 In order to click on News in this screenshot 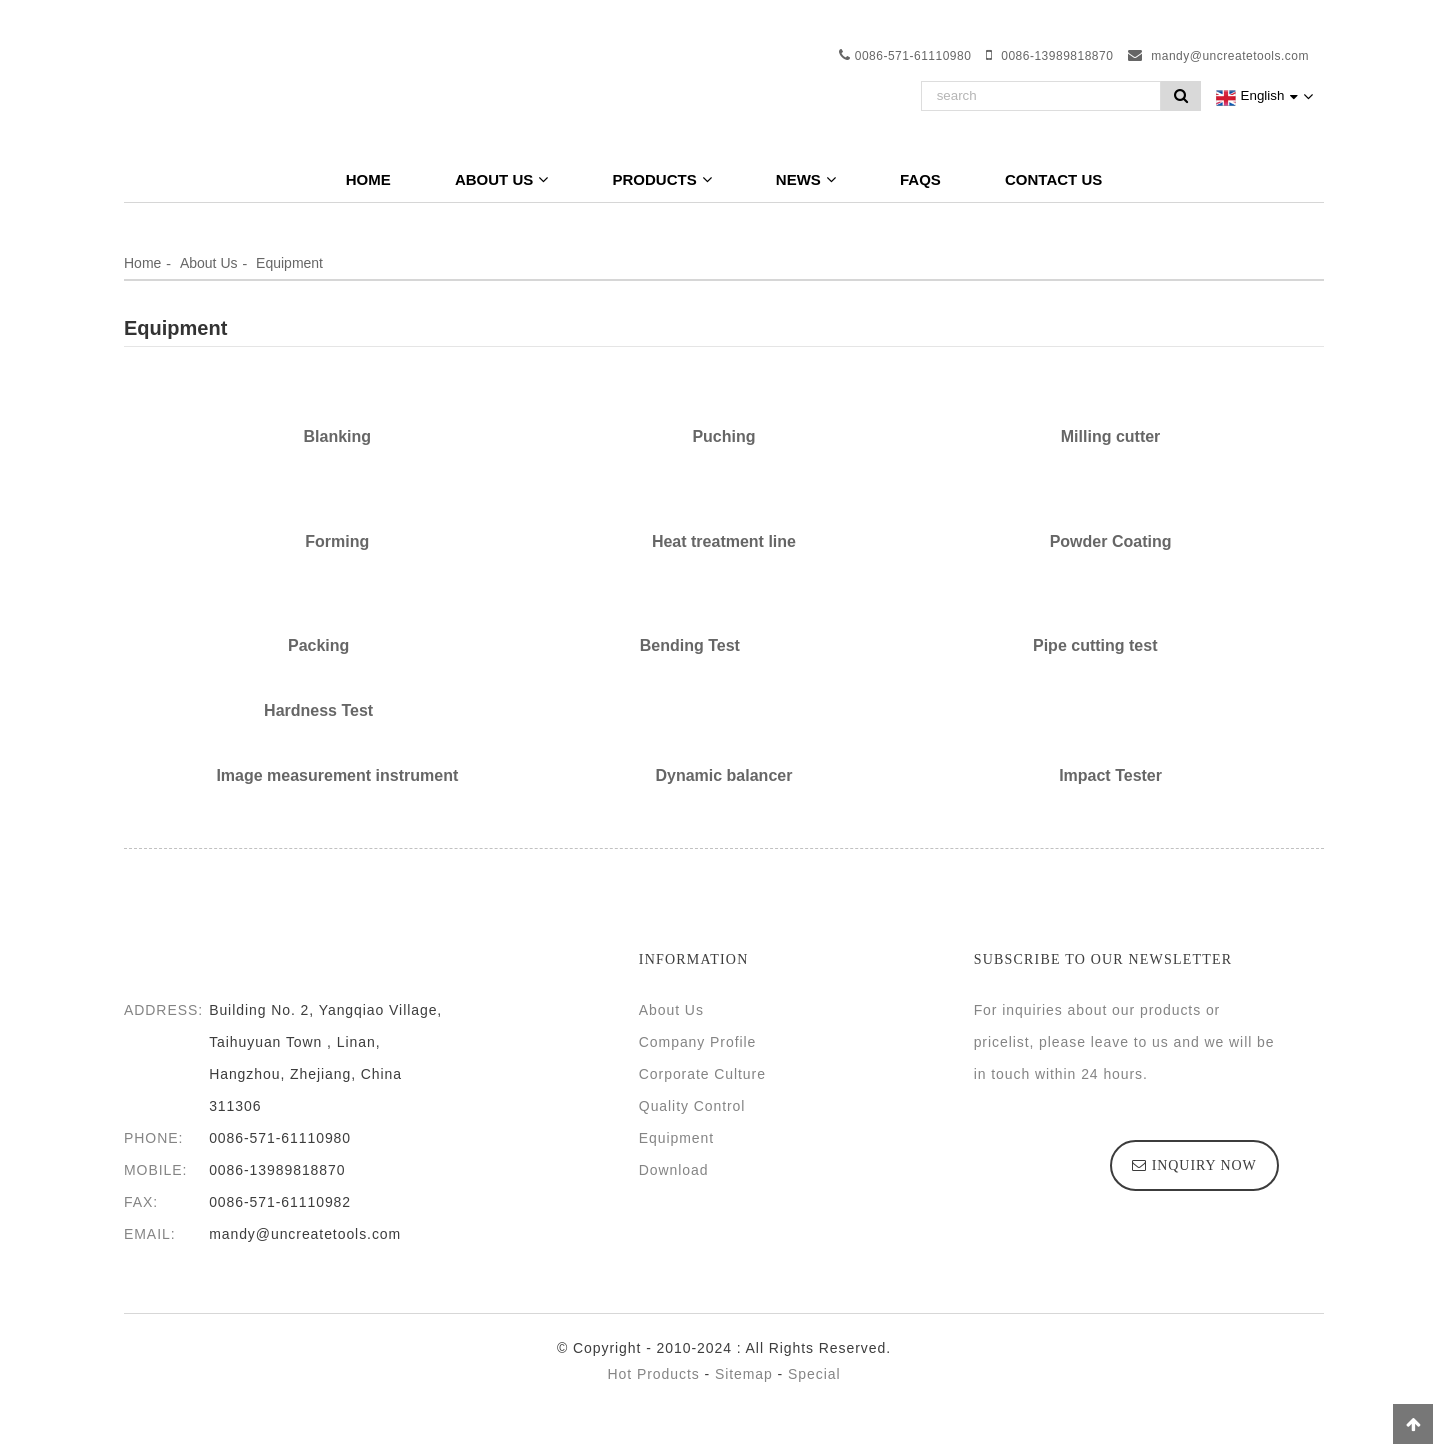, I will do `click(806, 179)`.